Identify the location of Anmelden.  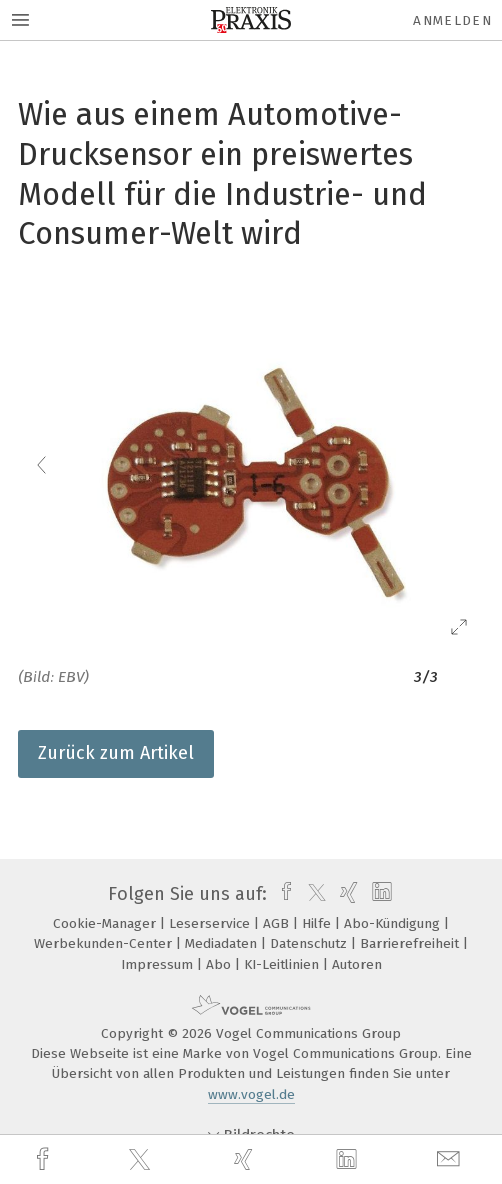
(452, 20).